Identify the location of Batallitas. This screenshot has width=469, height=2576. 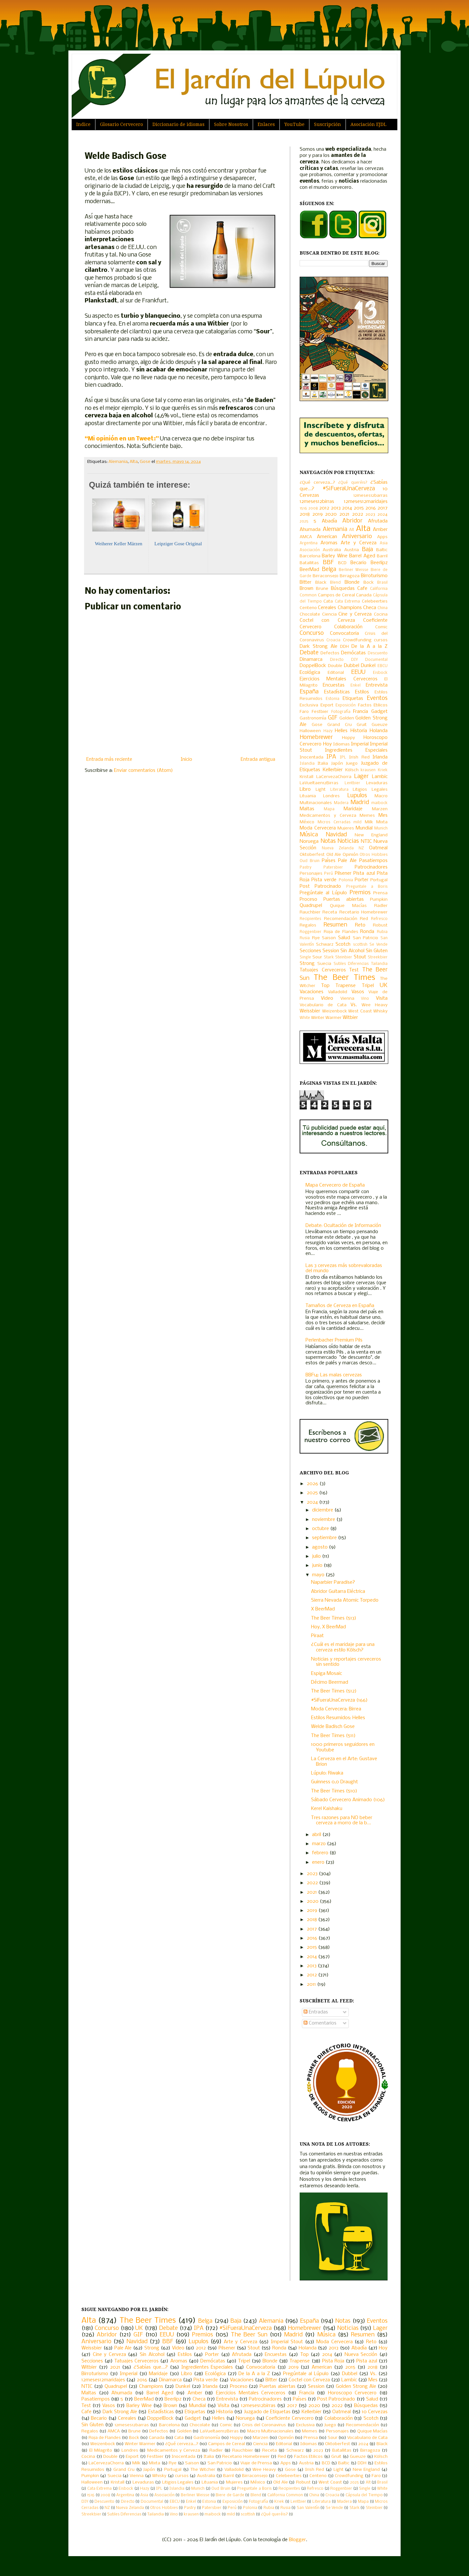
(309, 563).